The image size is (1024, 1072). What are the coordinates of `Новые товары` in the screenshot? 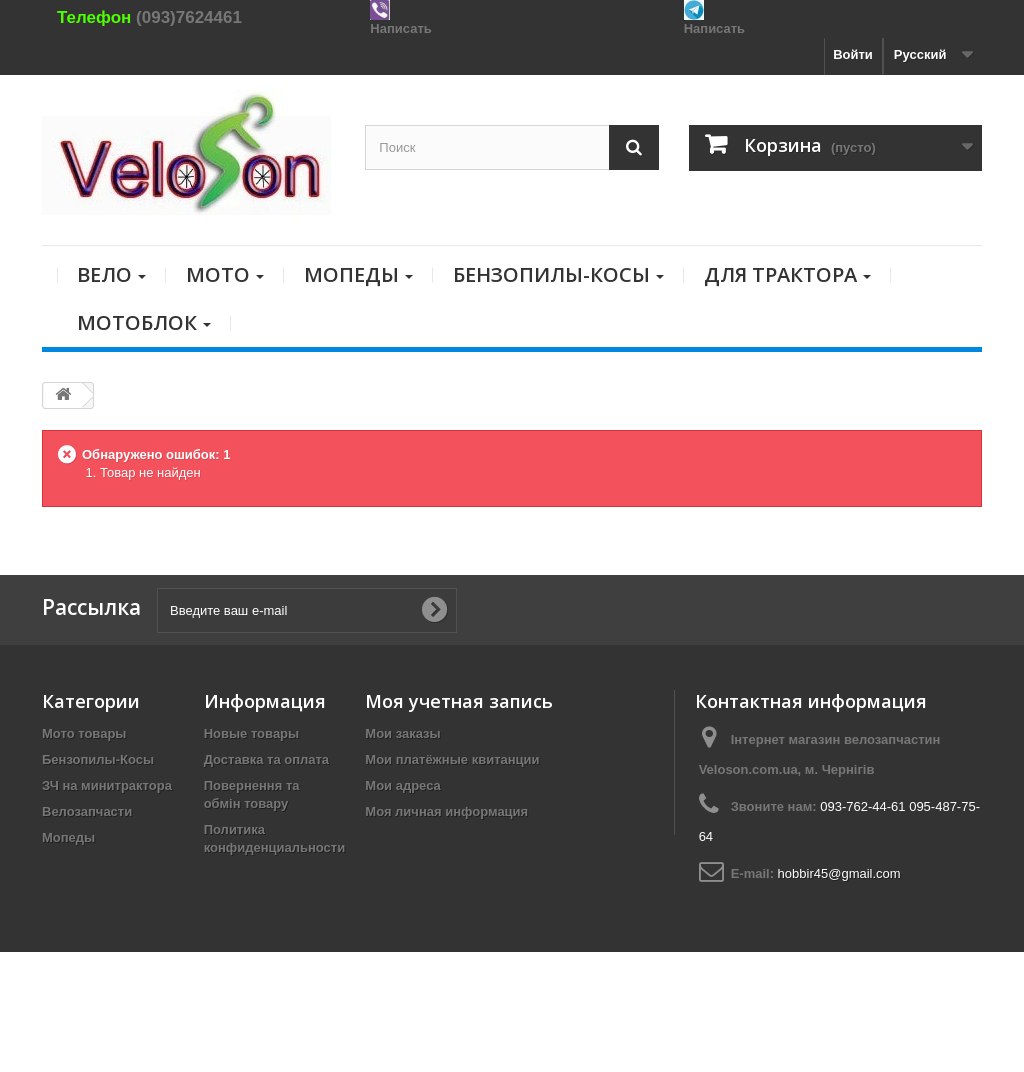 It's located at (252, 733).